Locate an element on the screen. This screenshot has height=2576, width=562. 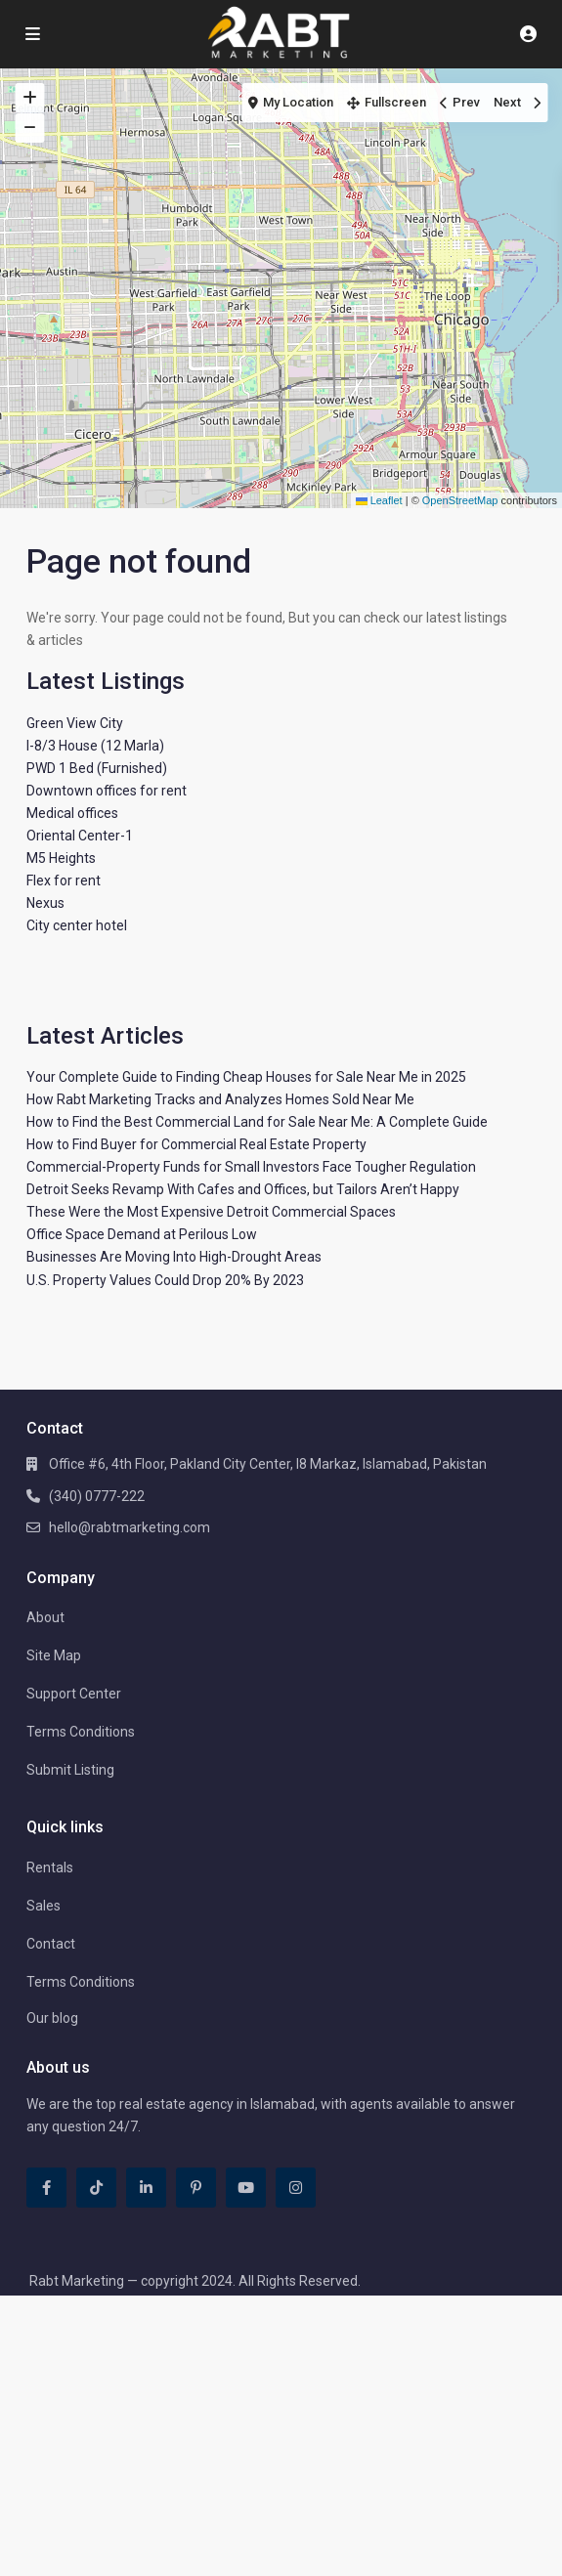
Rentals is located at coordinates (49, 1867).